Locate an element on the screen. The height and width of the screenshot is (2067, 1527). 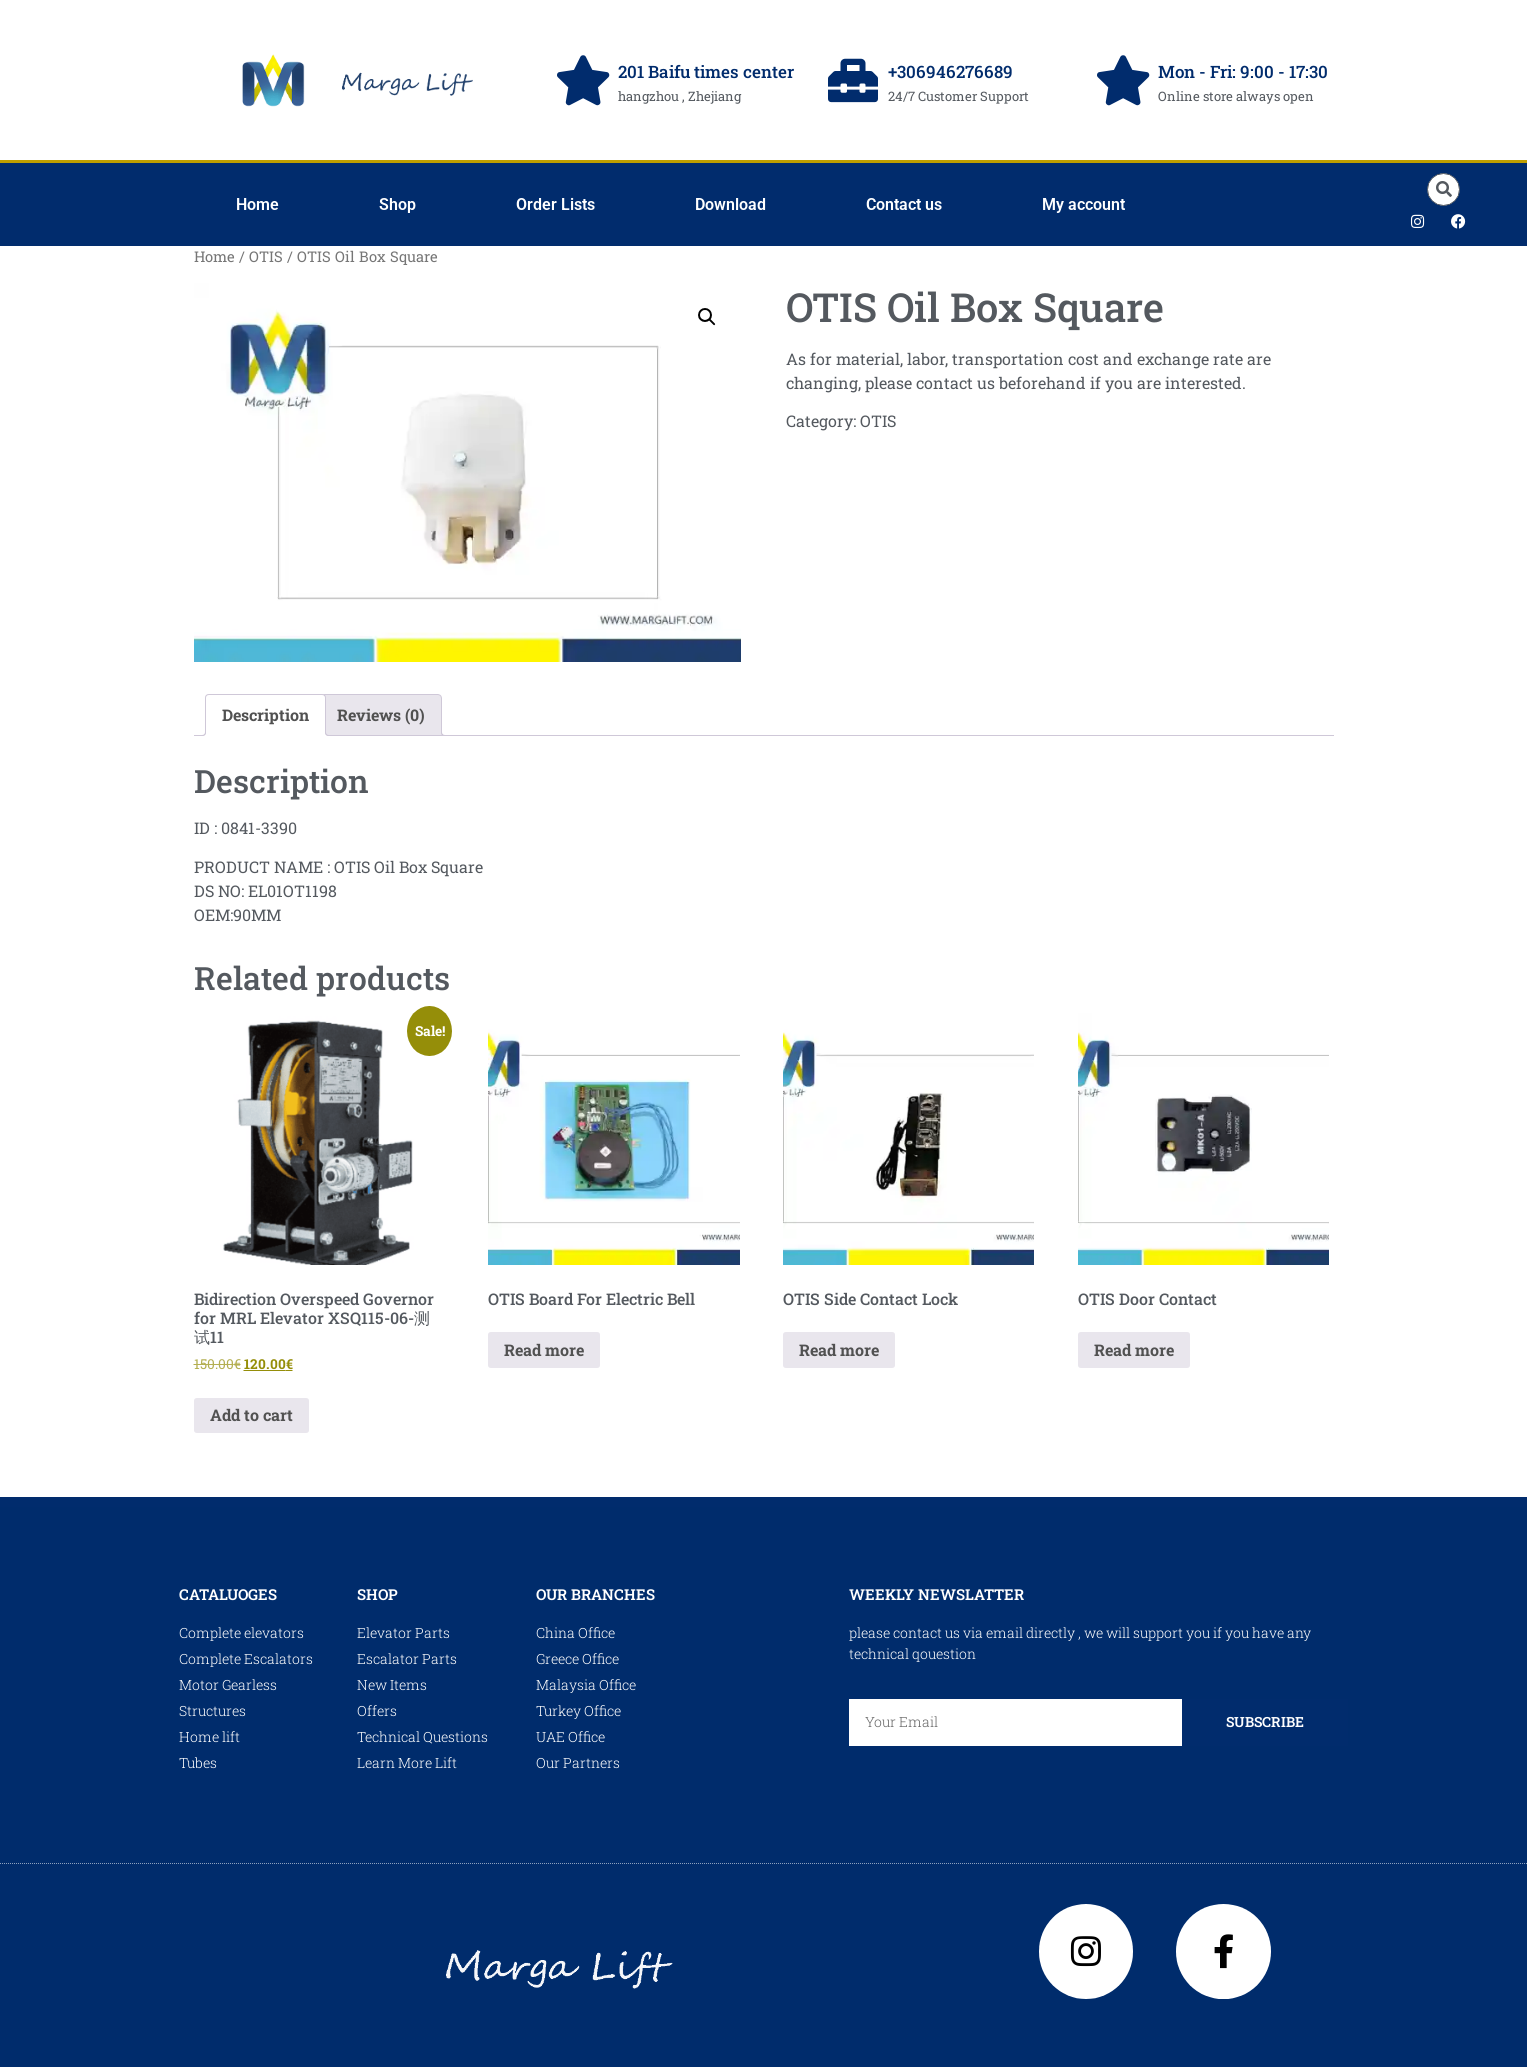
Shop is located at coordinates (397, 204).